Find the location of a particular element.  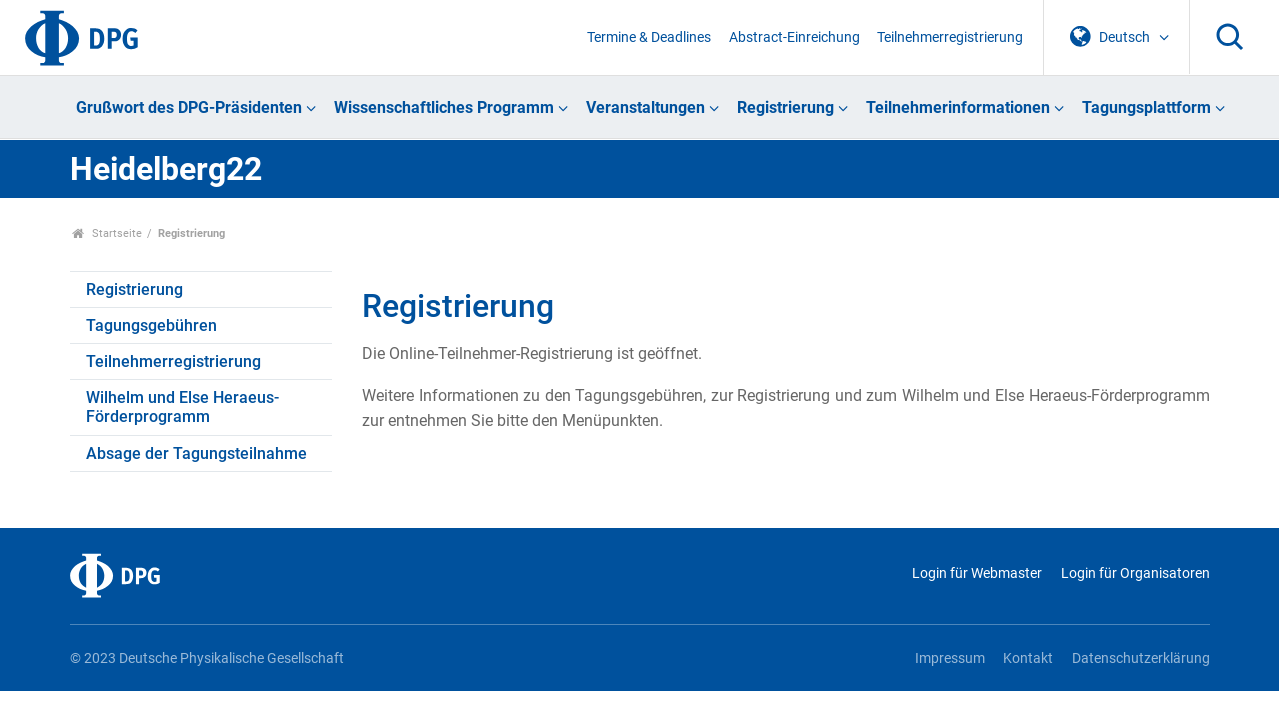

Impressum is located at coordinates (950, 658).